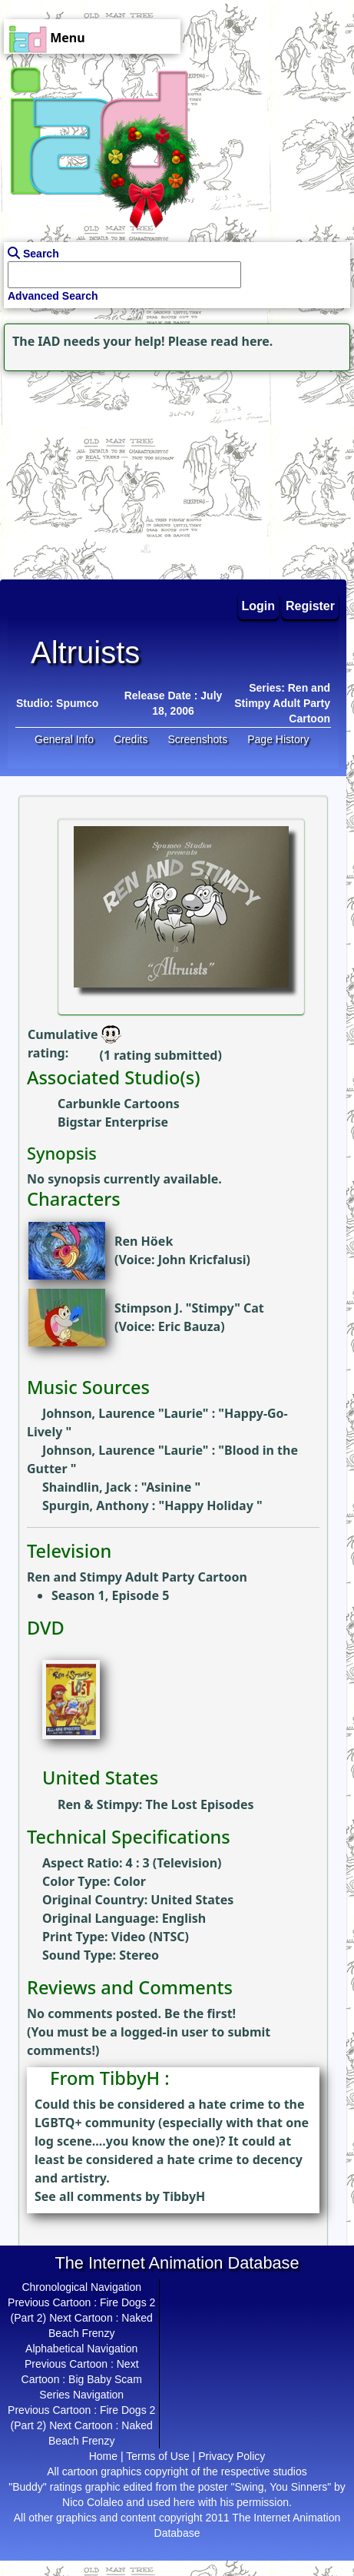 The width and height of the screenshot is (354, 2576). What do you see at coordinates (105, 2379) in the screenshot?
I see `Big Baby Scam` at bounding box center [105, 2379].